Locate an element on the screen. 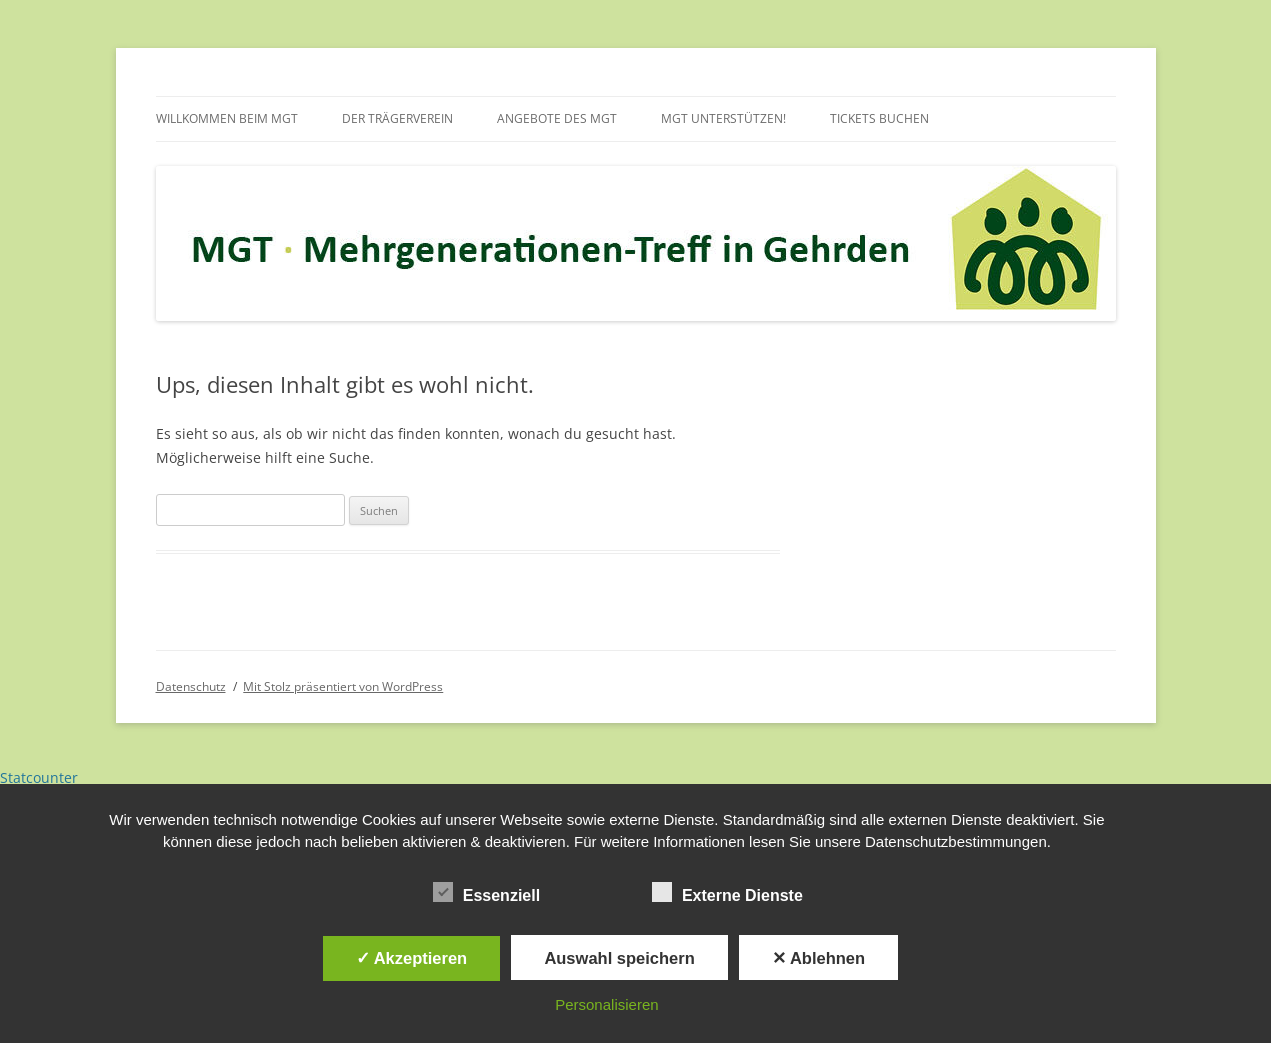 The height and width of the screenshot is (1043, 1271). Statcounter is located at coordinates (39, 777).